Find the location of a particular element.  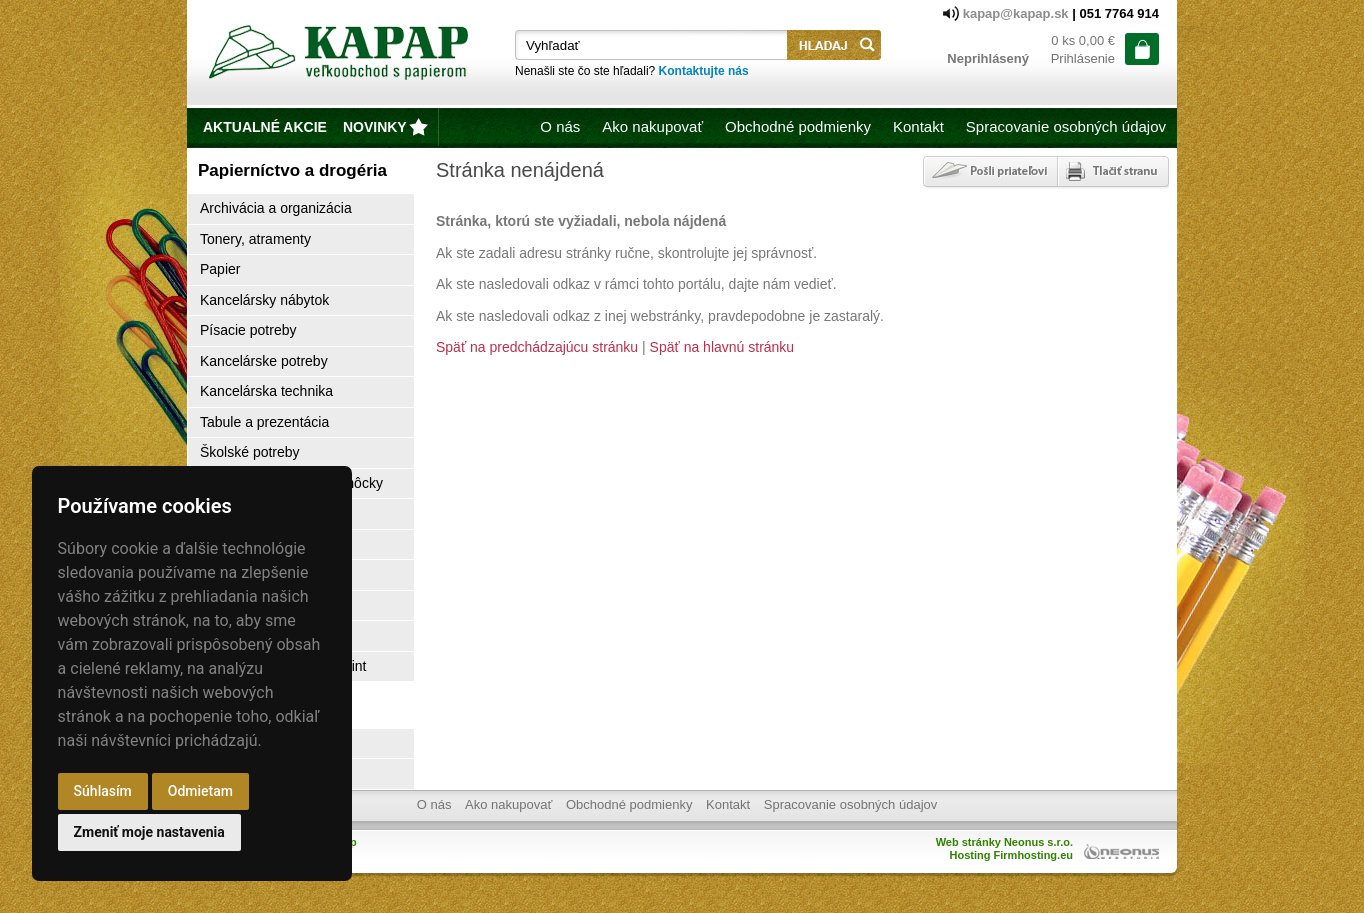

Obchodné podmienky is located at coordinates (798, 126).